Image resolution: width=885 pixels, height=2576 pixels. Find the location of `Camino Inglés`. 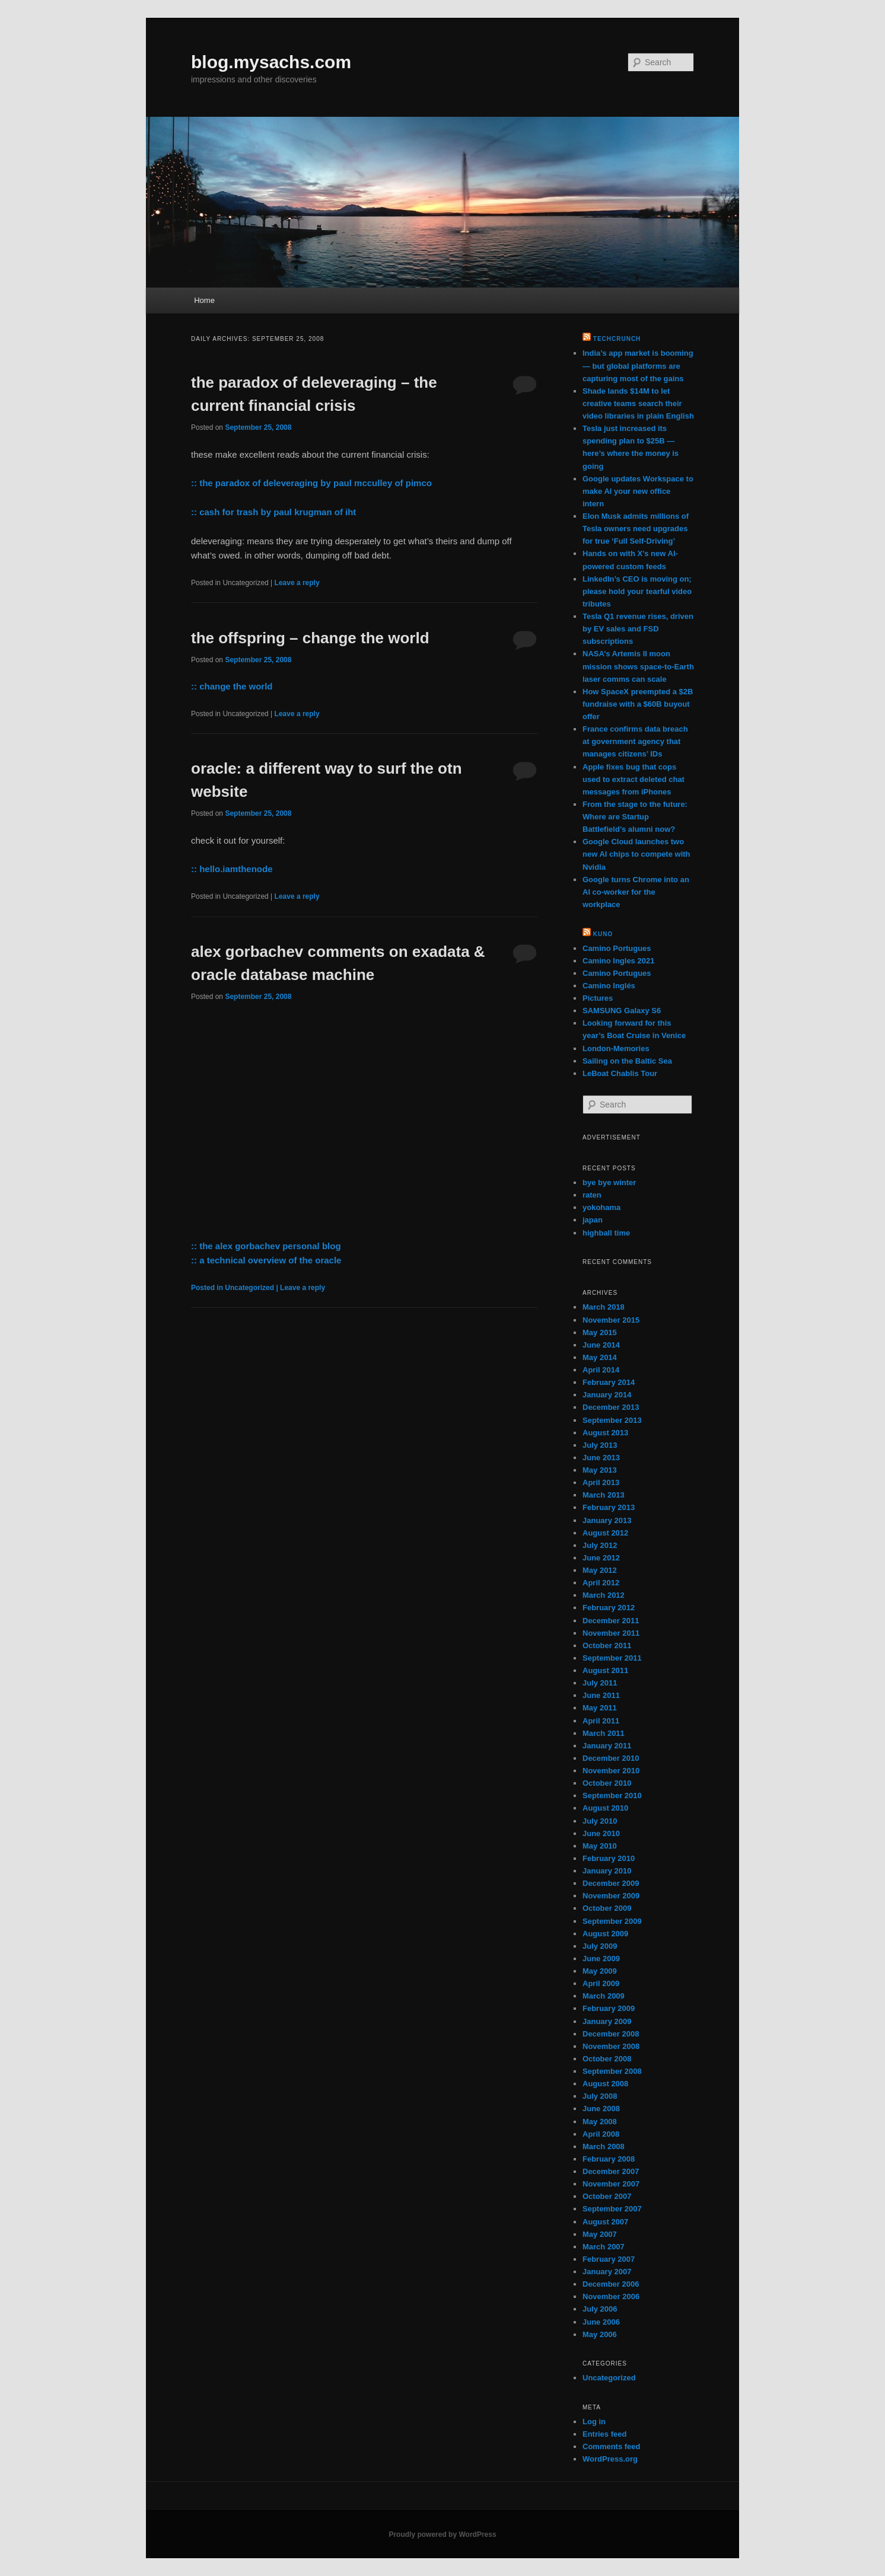

Camino Inglés is located at coordinates (608, 985).